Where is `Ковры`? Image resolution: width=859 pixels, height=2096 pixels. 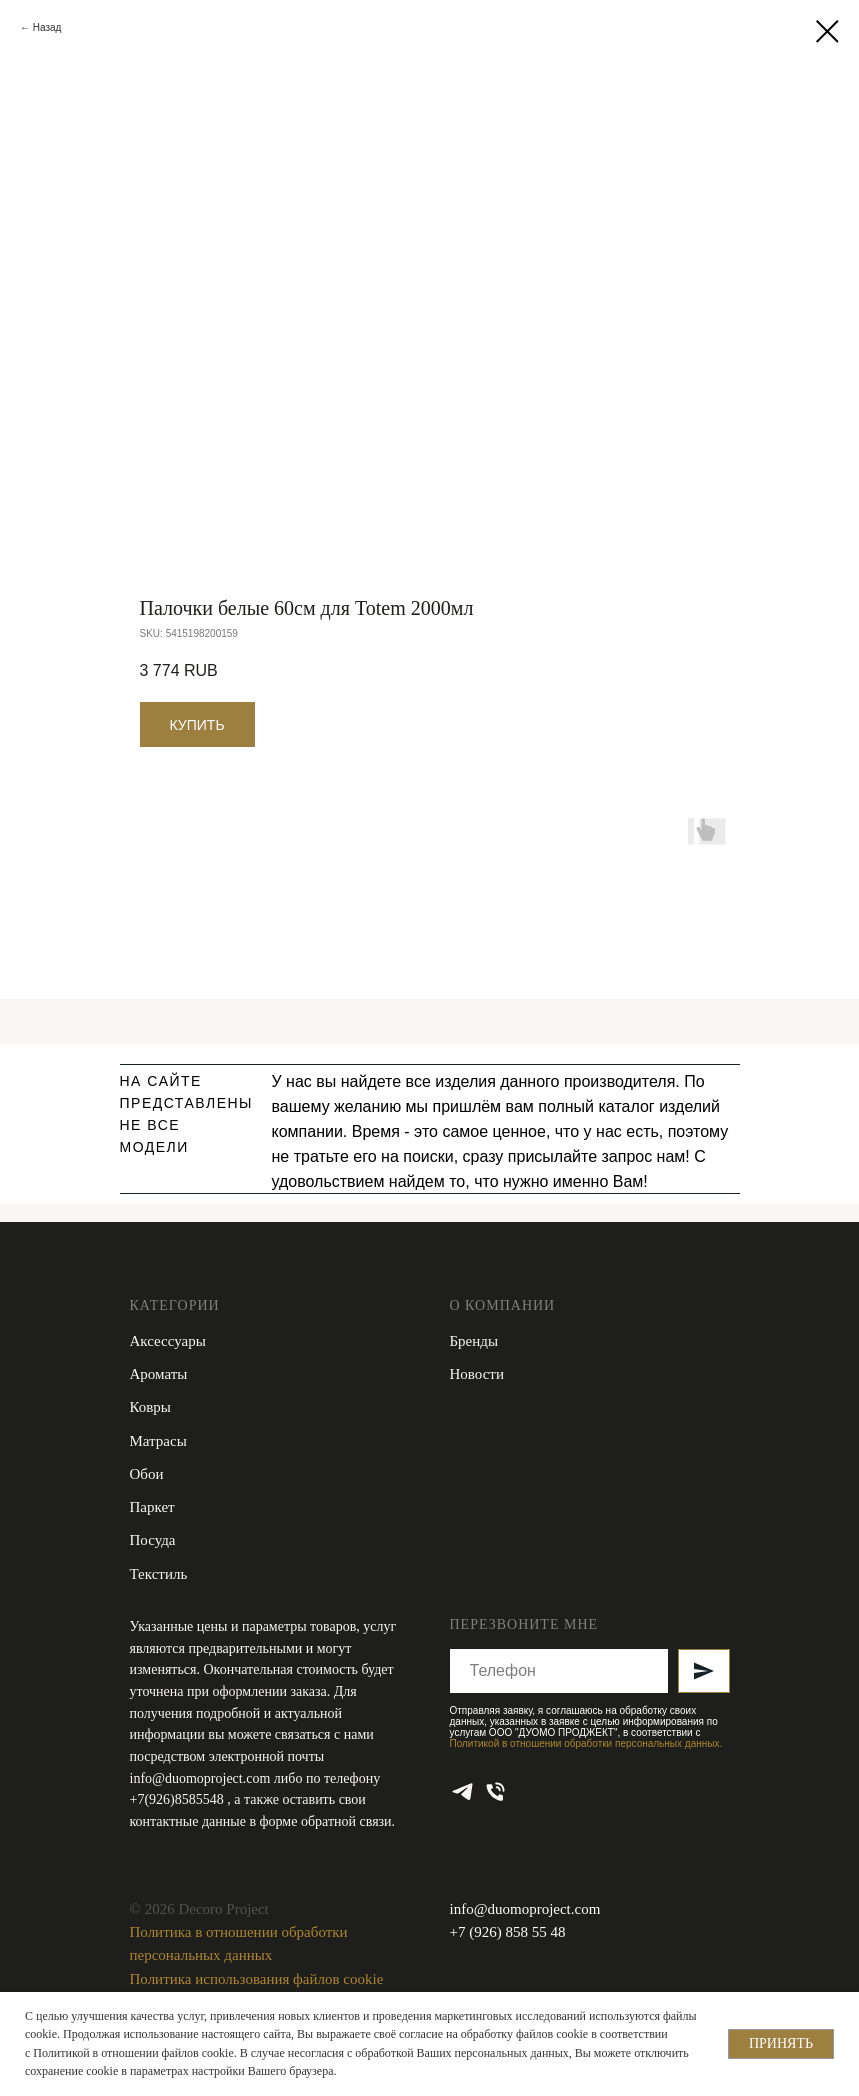 Ковры is located at coordinates (150, 1407).